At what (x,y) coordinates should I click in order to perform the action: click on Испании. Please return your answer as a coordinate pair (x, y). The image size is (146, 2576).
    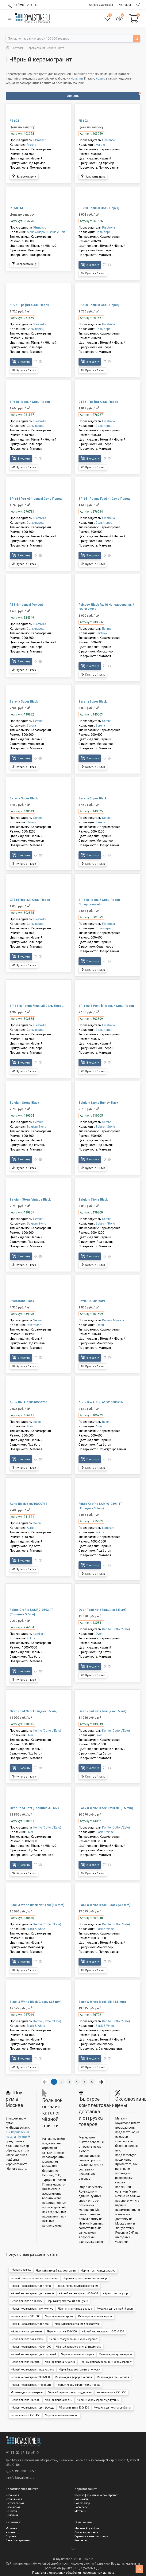
    Looking at the image, I should click on (77, 78).